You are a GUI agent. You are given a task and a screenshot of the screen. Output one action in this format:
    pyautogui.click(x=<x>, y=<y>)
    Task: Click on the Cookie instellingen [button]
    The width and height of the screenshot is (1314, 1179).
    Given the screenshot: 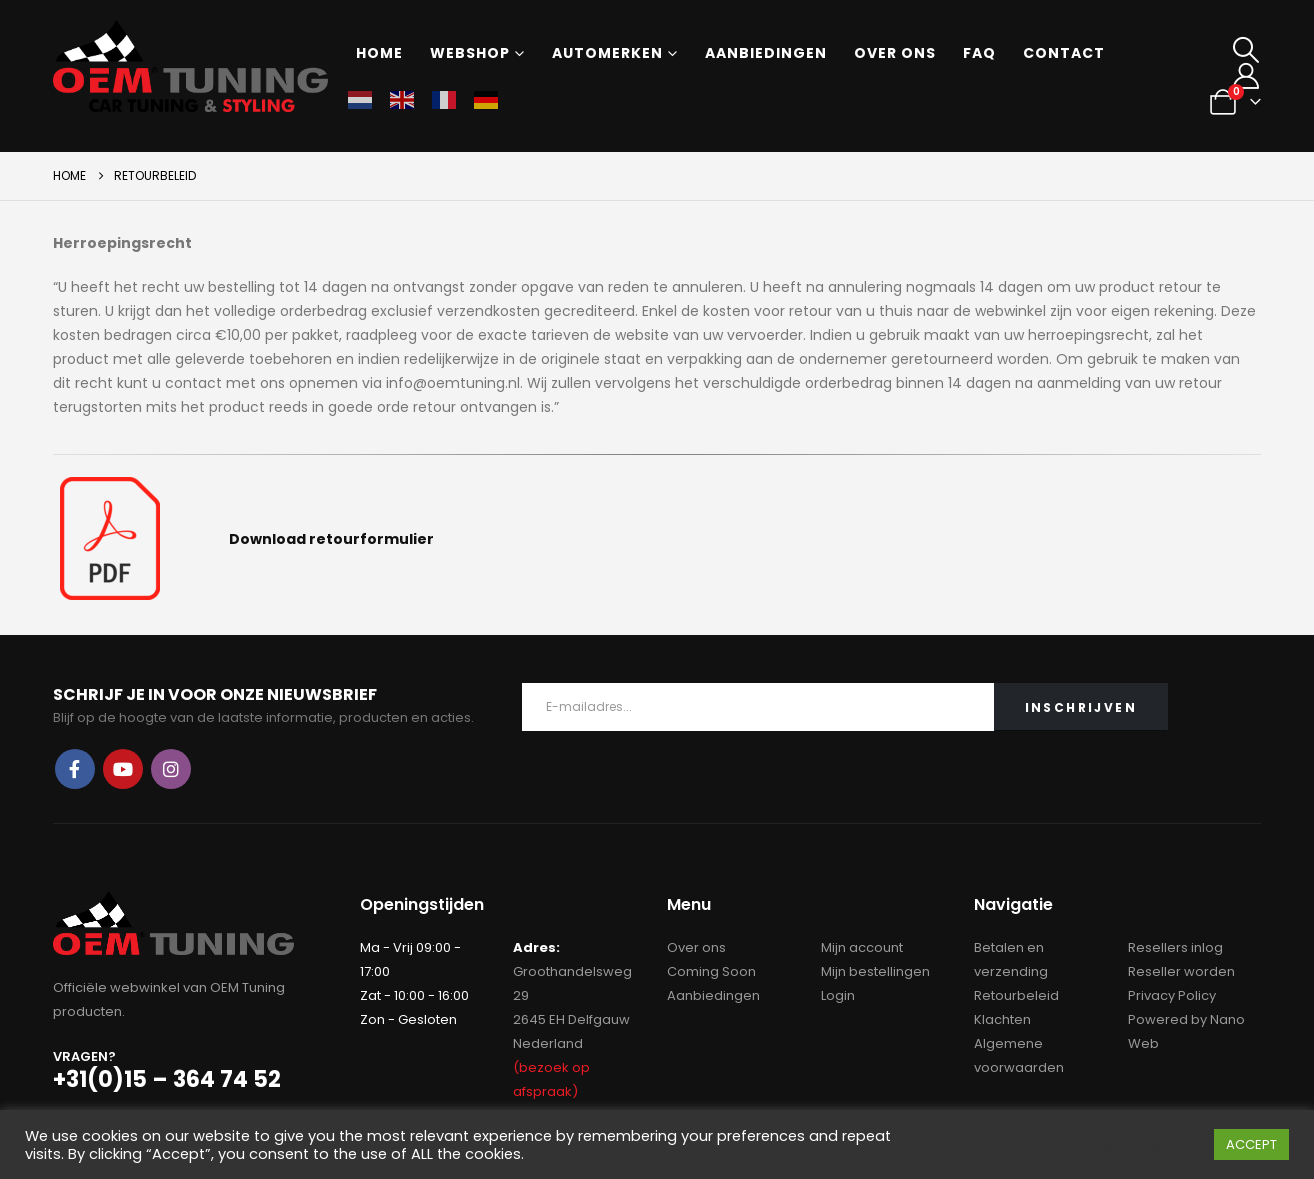 What is the action you would take?
    pyautogui.click(x=1131, y=1145)
    